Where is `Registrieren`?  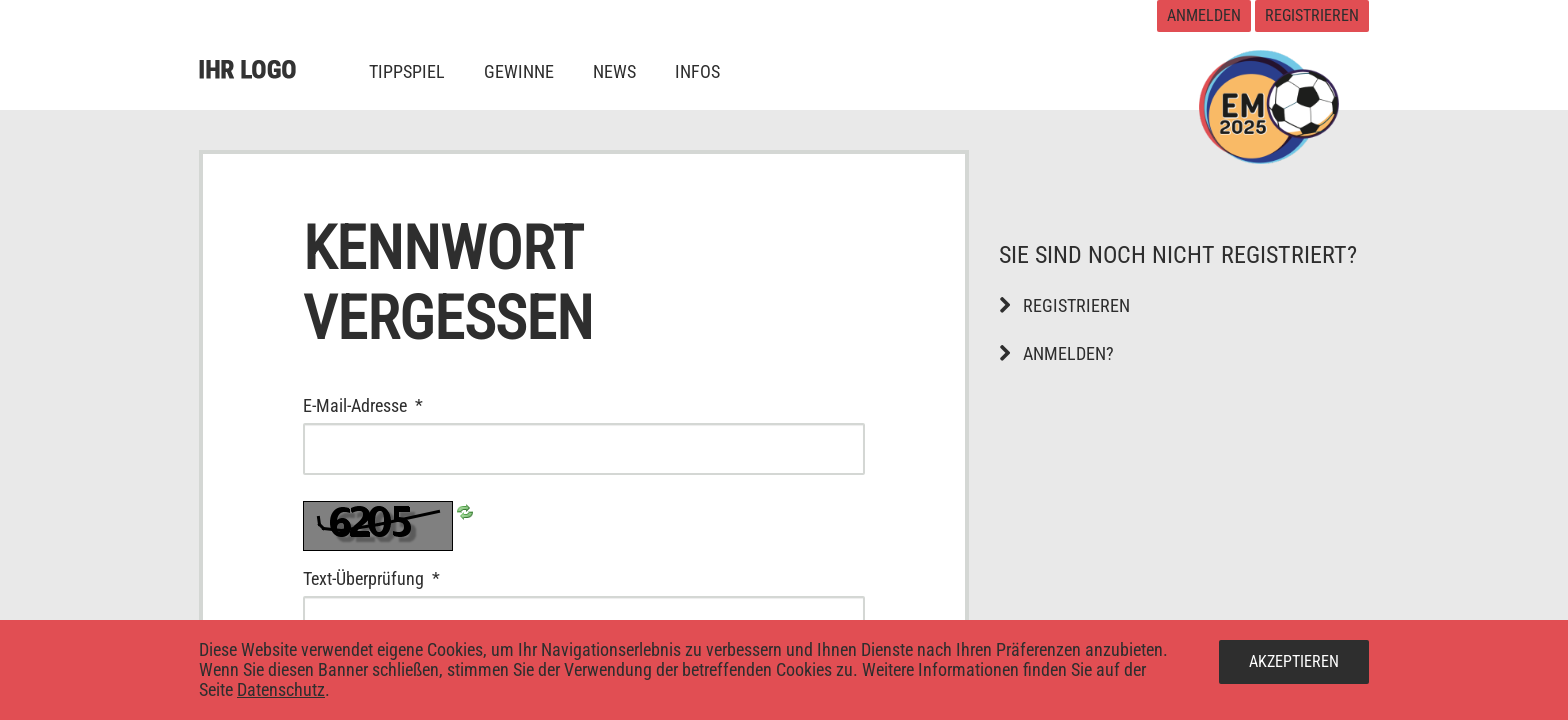
Registrieren is located at coordinates (1312, 15).